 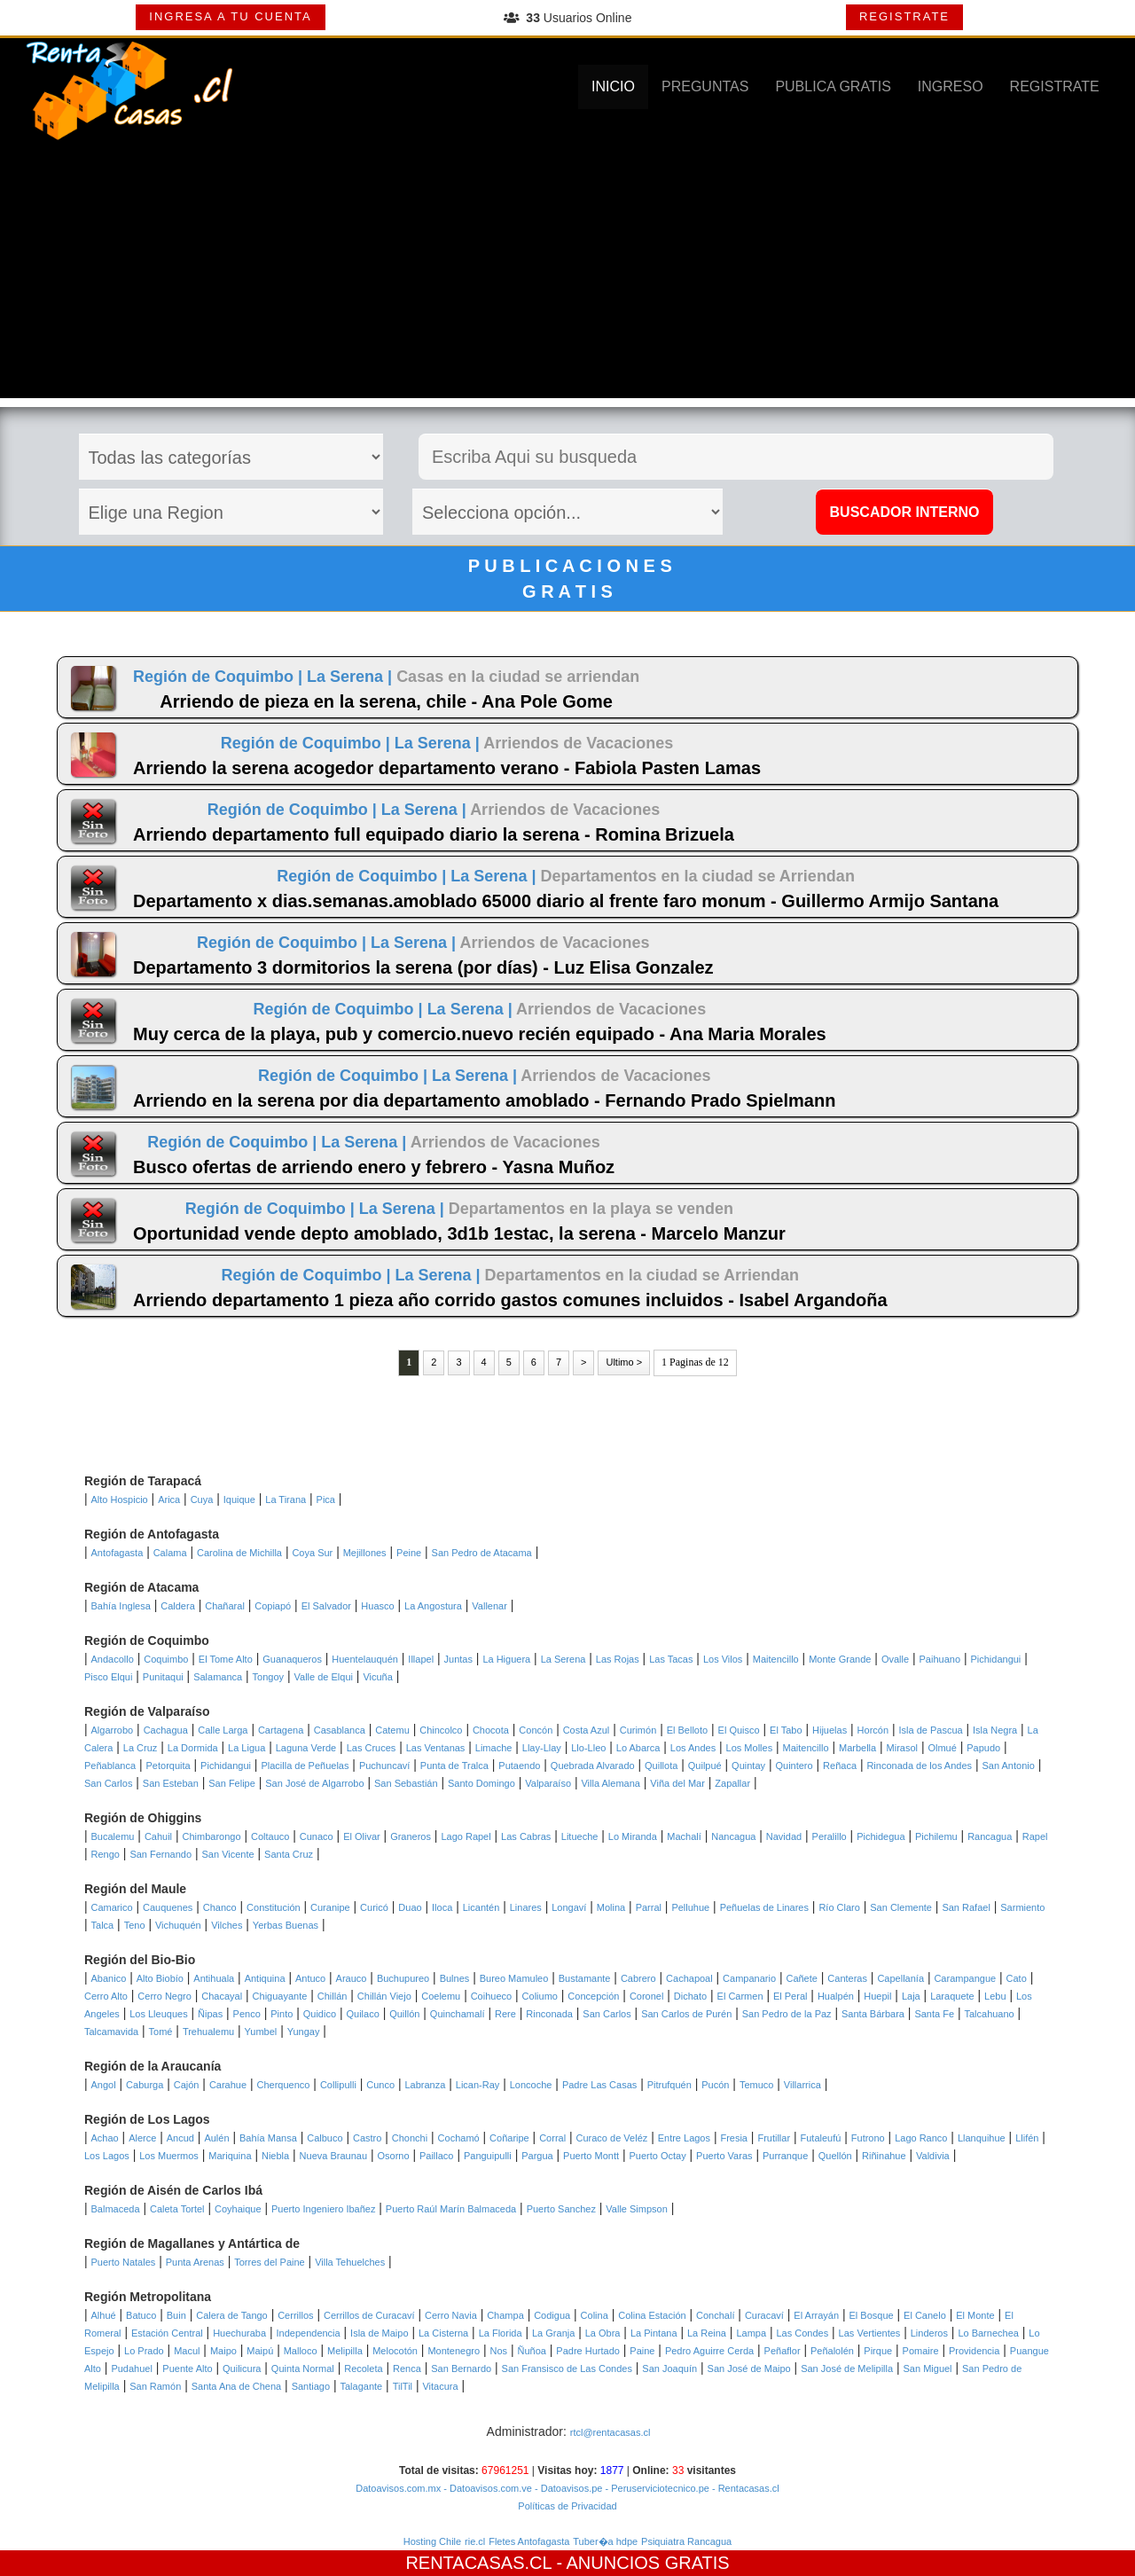 I want to click on El Olivar, so click(x=361, y=1836).